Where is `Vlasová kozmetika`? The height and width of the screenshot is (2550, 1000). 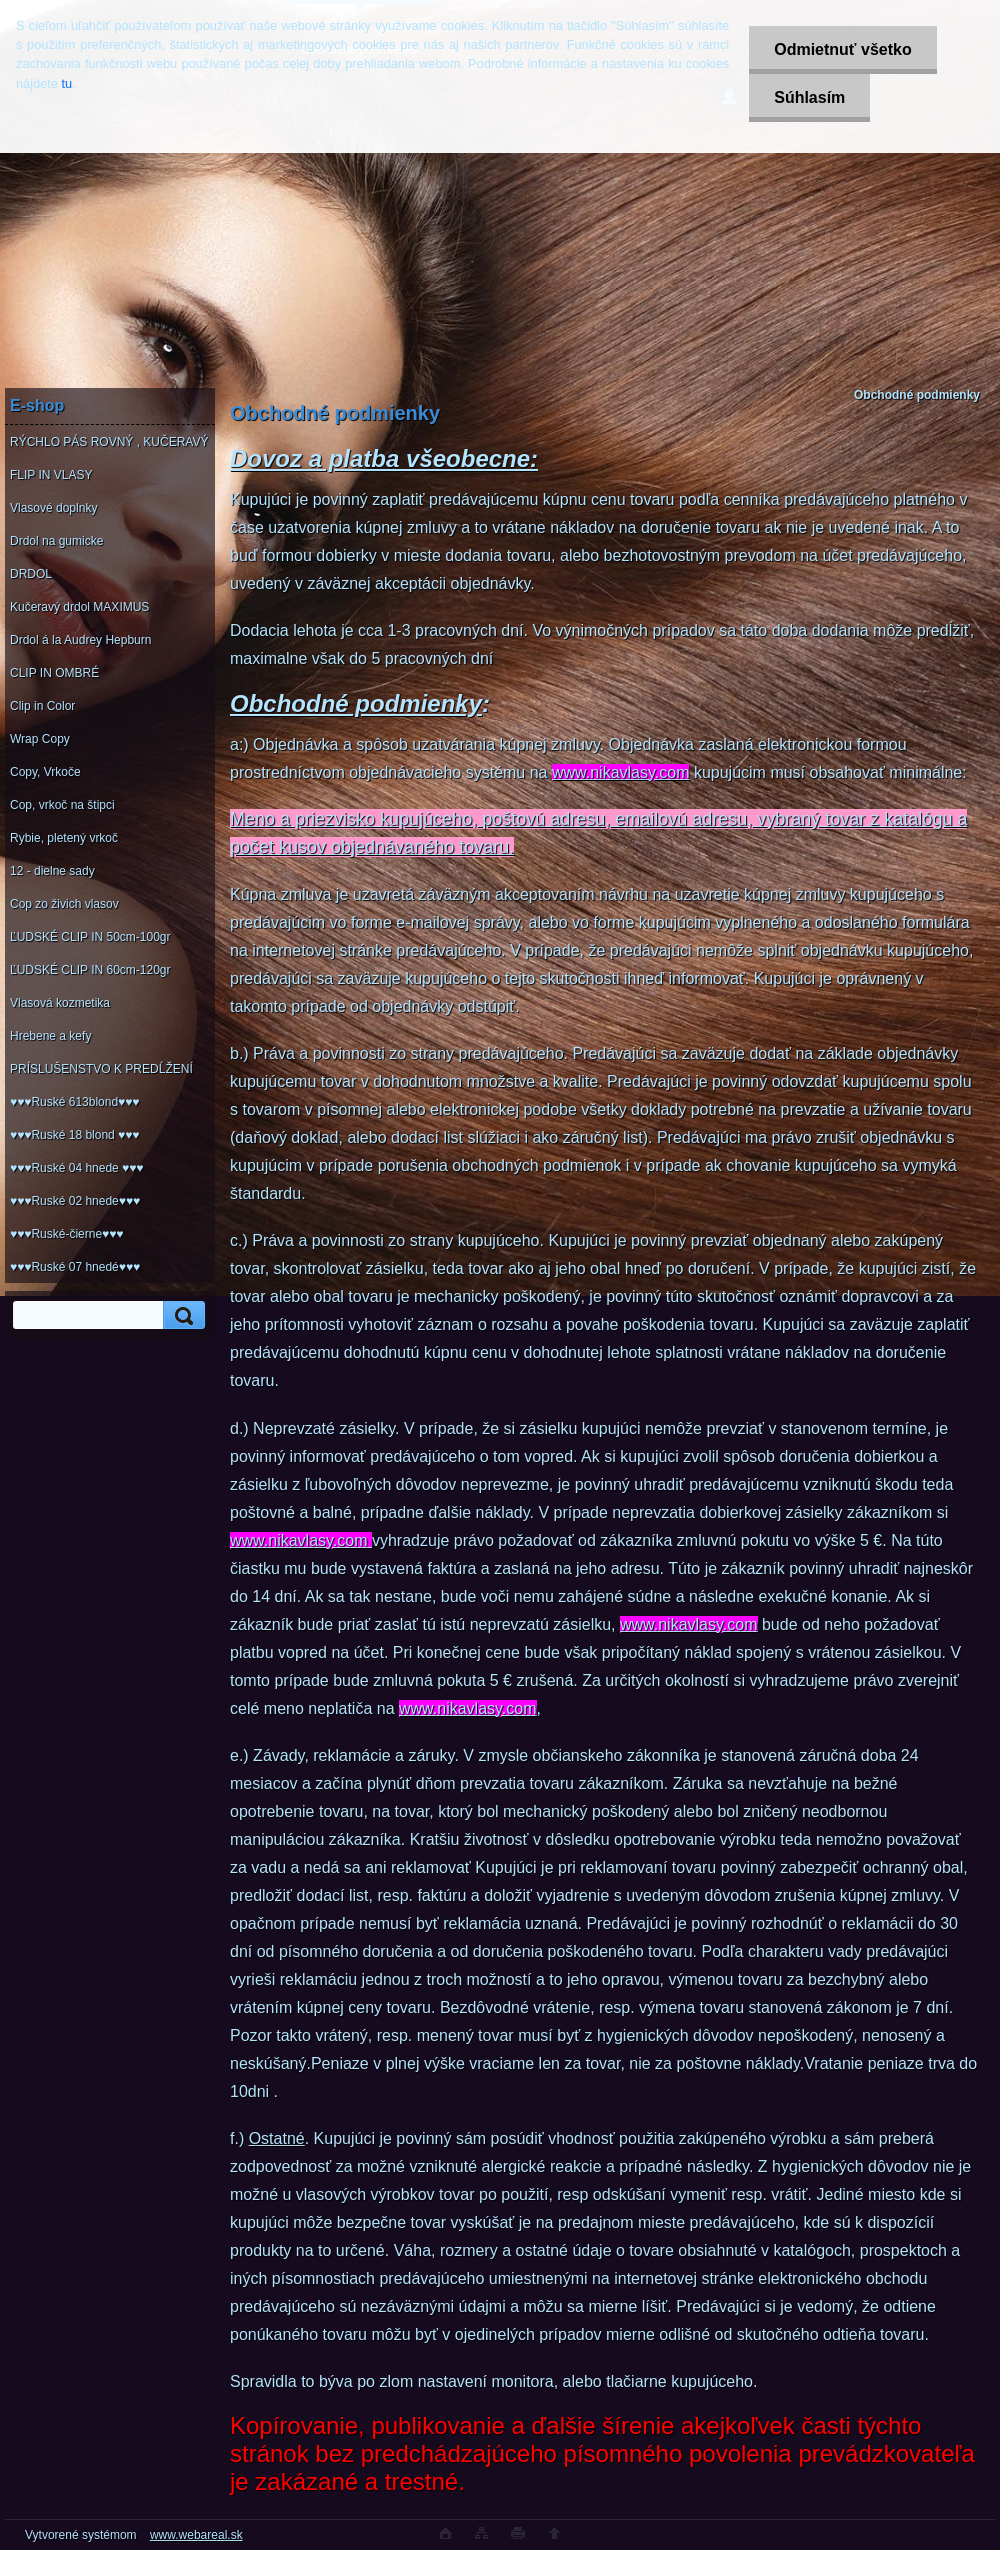 Vlasová kozmetika is located at coordinates (60, 1003).